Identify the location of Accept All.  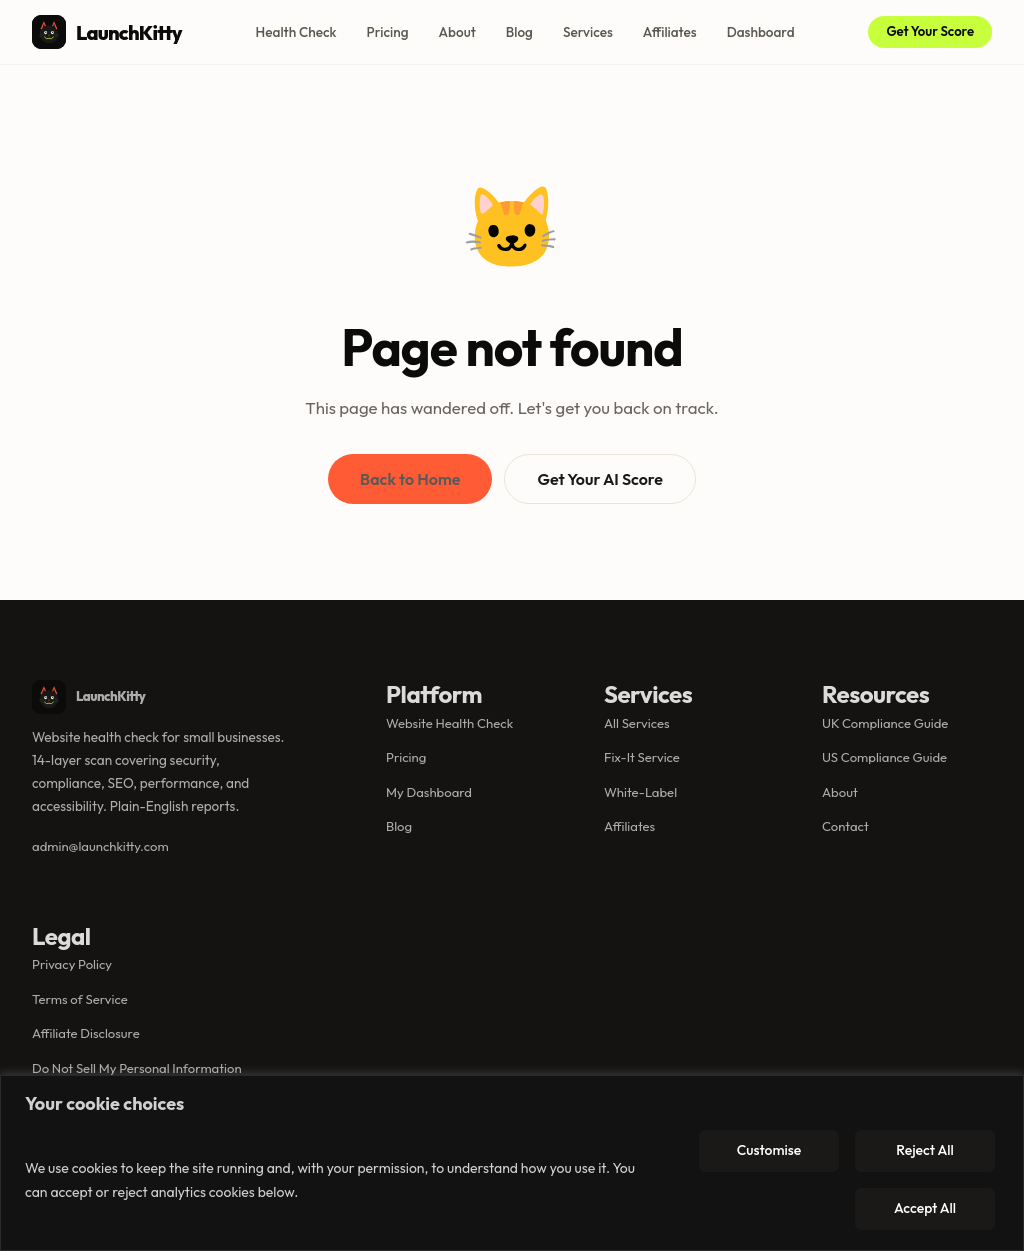
(925, 1208).